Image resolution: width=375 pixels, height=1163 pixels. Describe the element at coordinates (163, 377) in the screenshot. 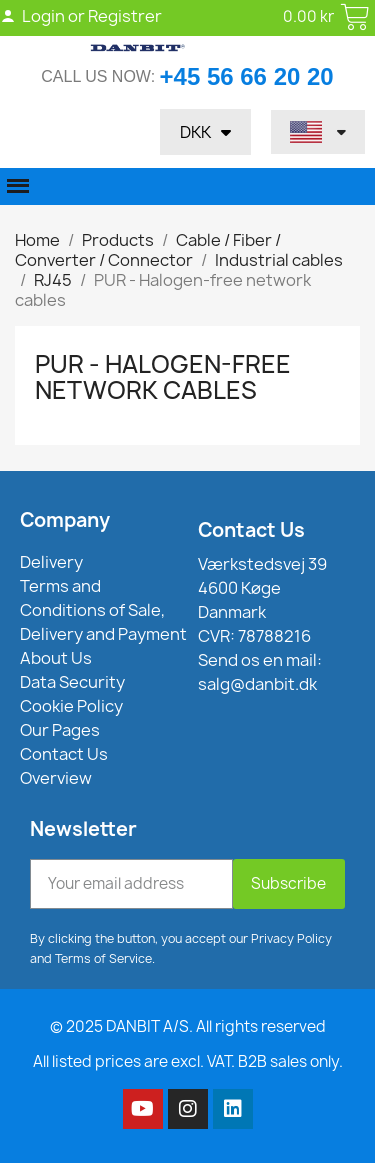

I see `PUR - Halogen-free network cables` at that location.